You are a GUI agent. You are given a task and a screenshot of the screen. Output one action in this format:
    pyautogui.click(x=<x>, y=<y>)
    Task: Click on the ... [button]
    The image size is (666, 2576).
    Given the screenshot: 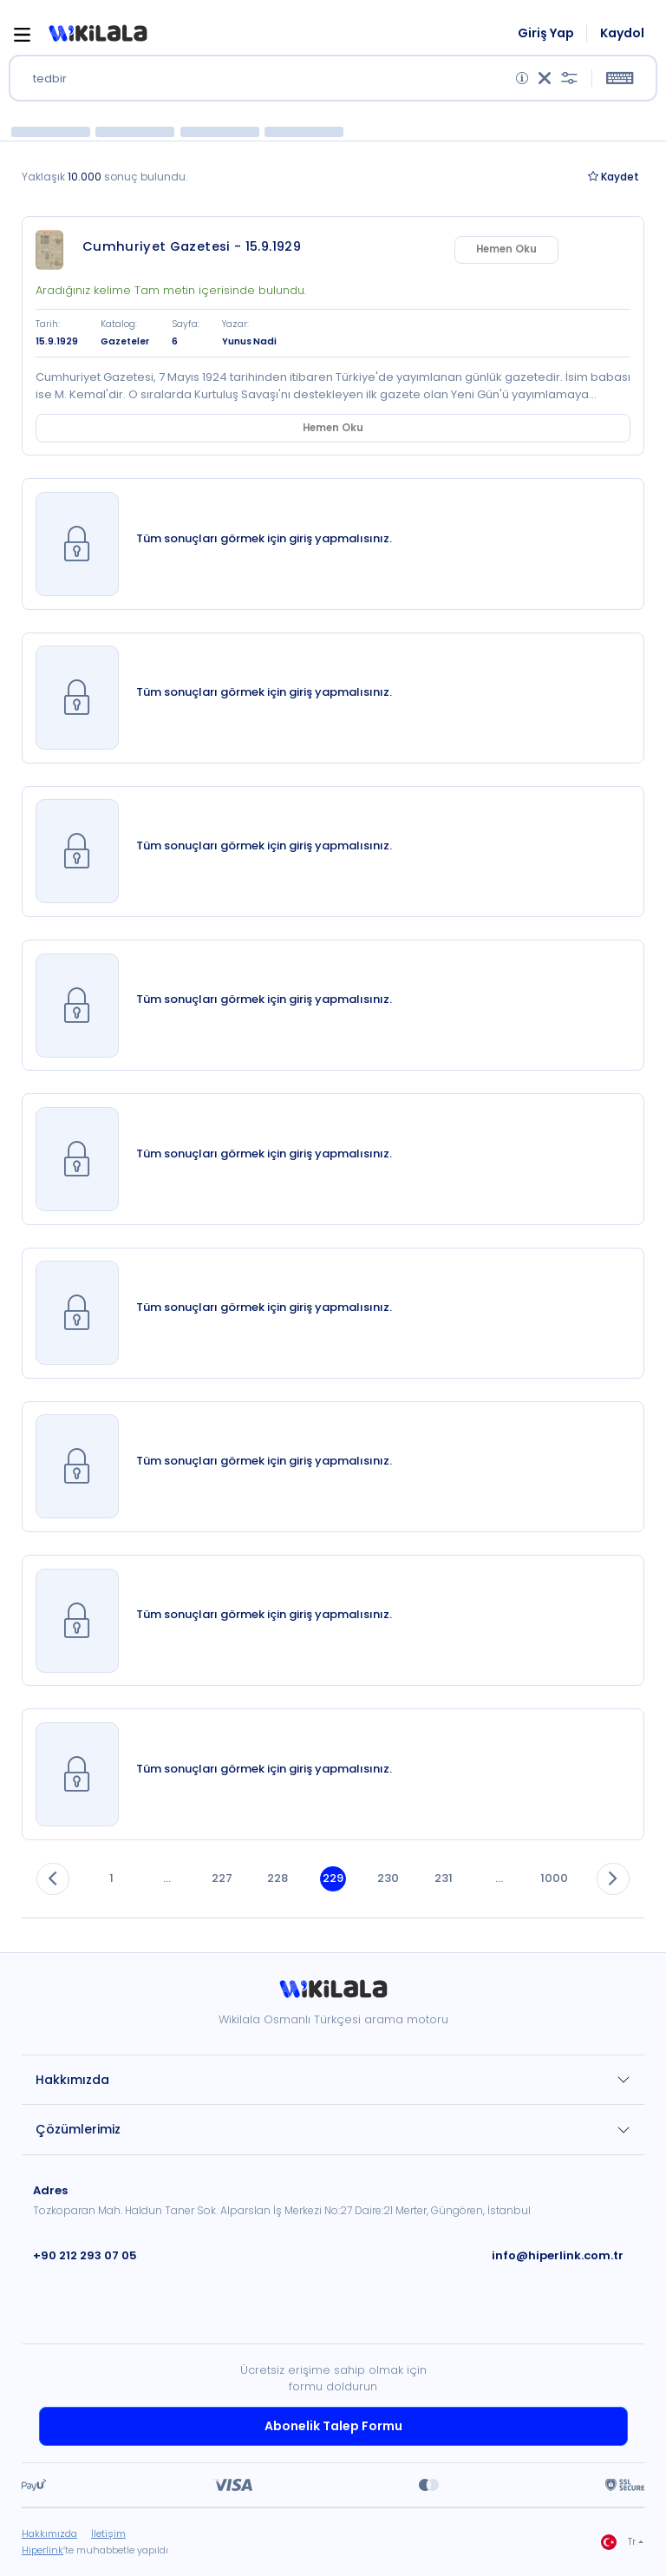 What is the action you would take?
    pyautogui.click(x=167, y=1878)
    